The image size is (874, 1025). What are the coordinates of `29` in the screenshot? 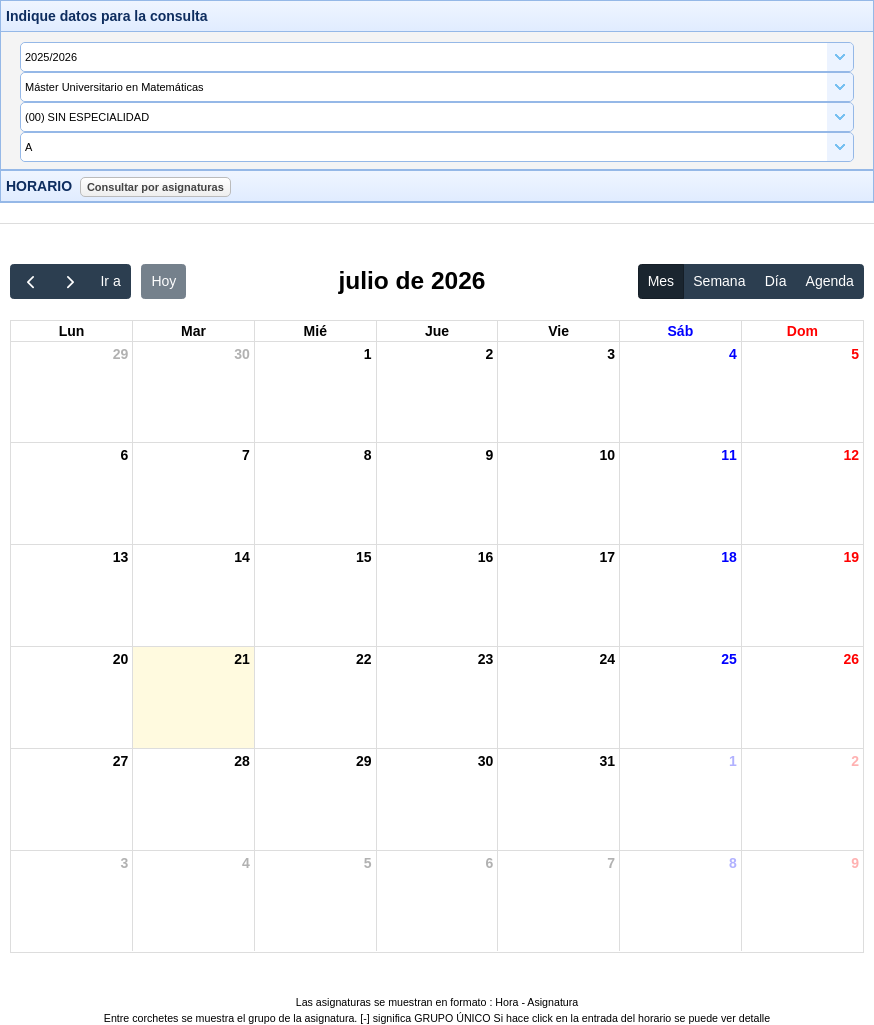 It's located at (121, 354).